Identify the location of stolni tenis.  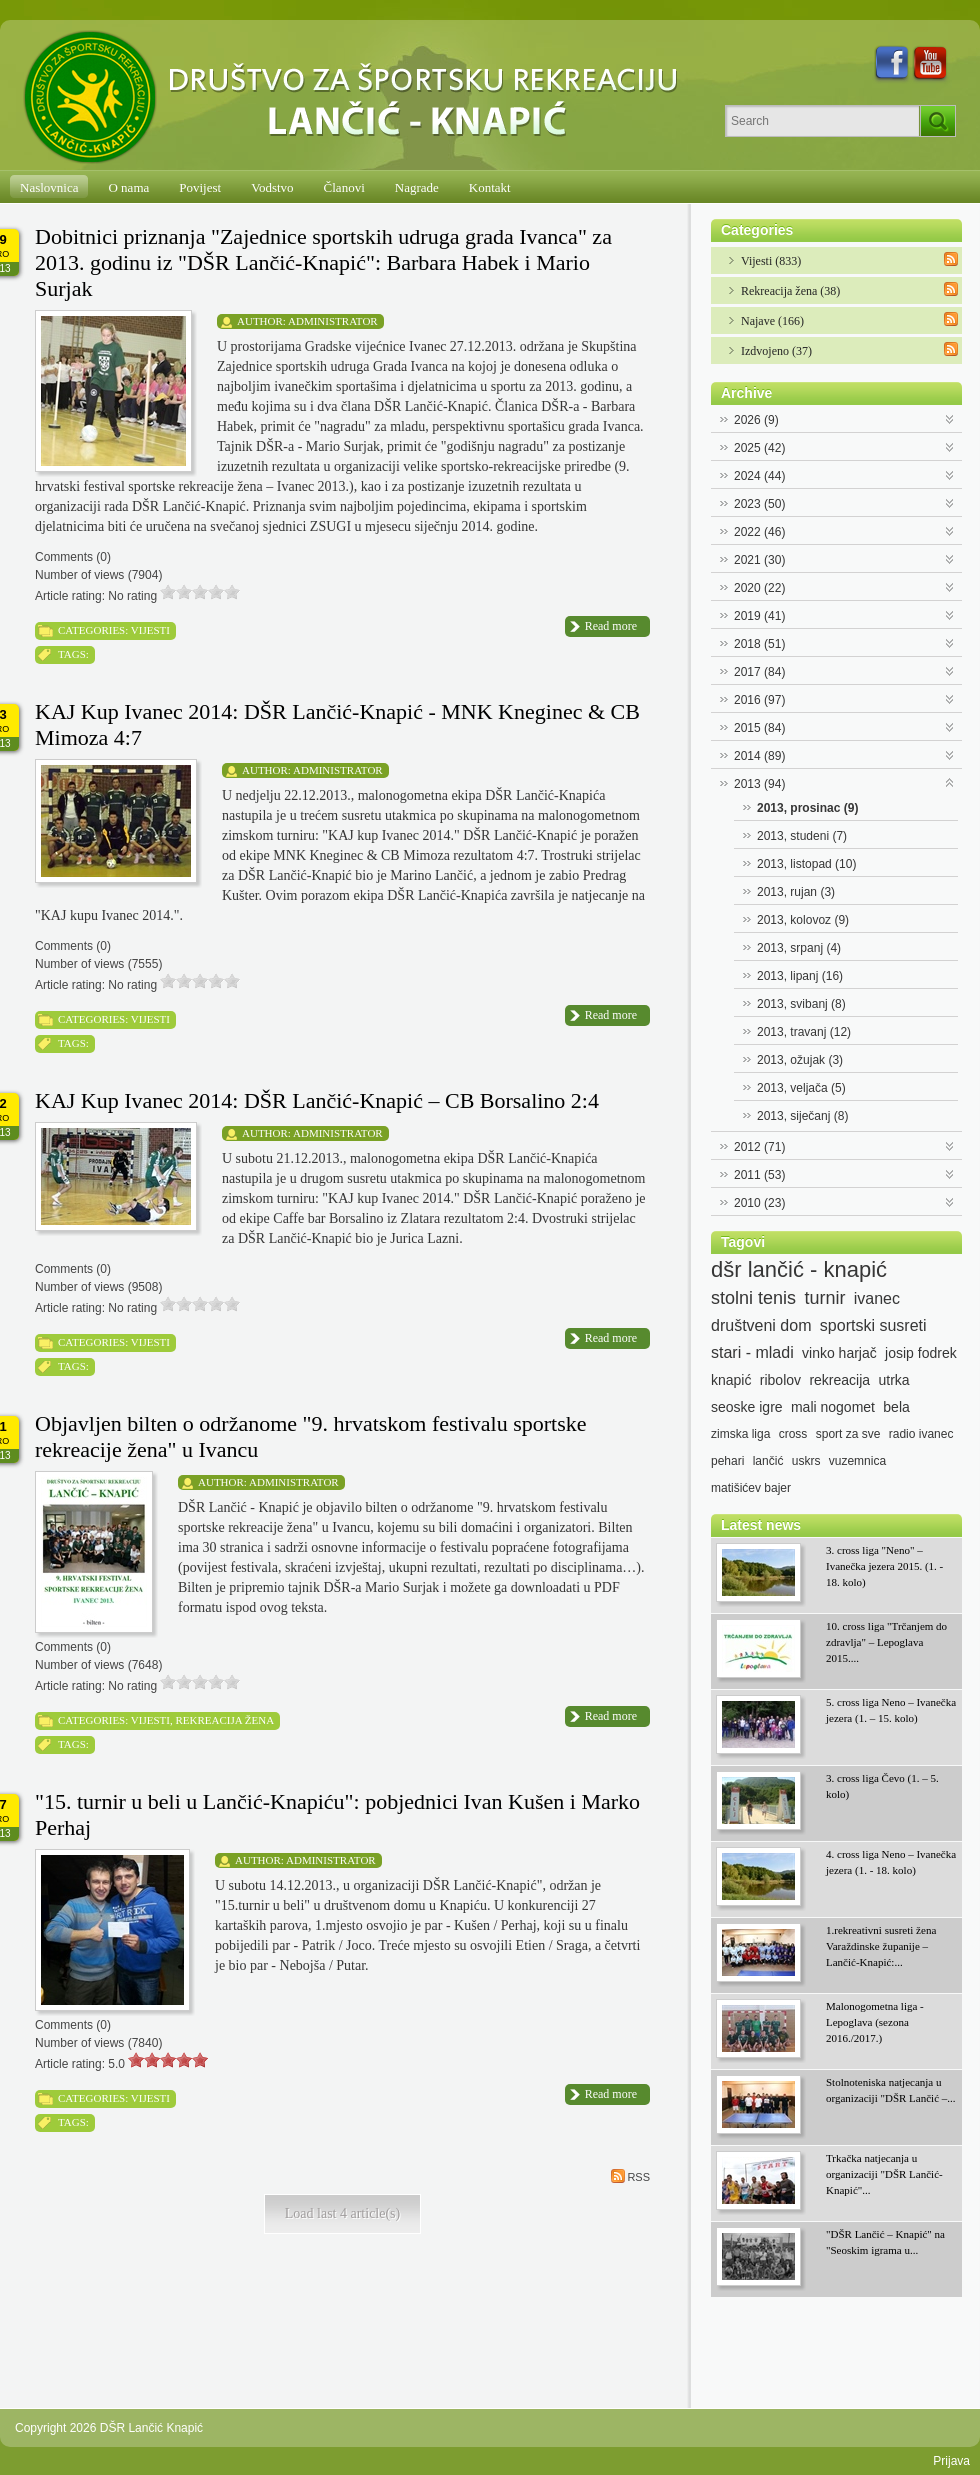
(753, 1298).